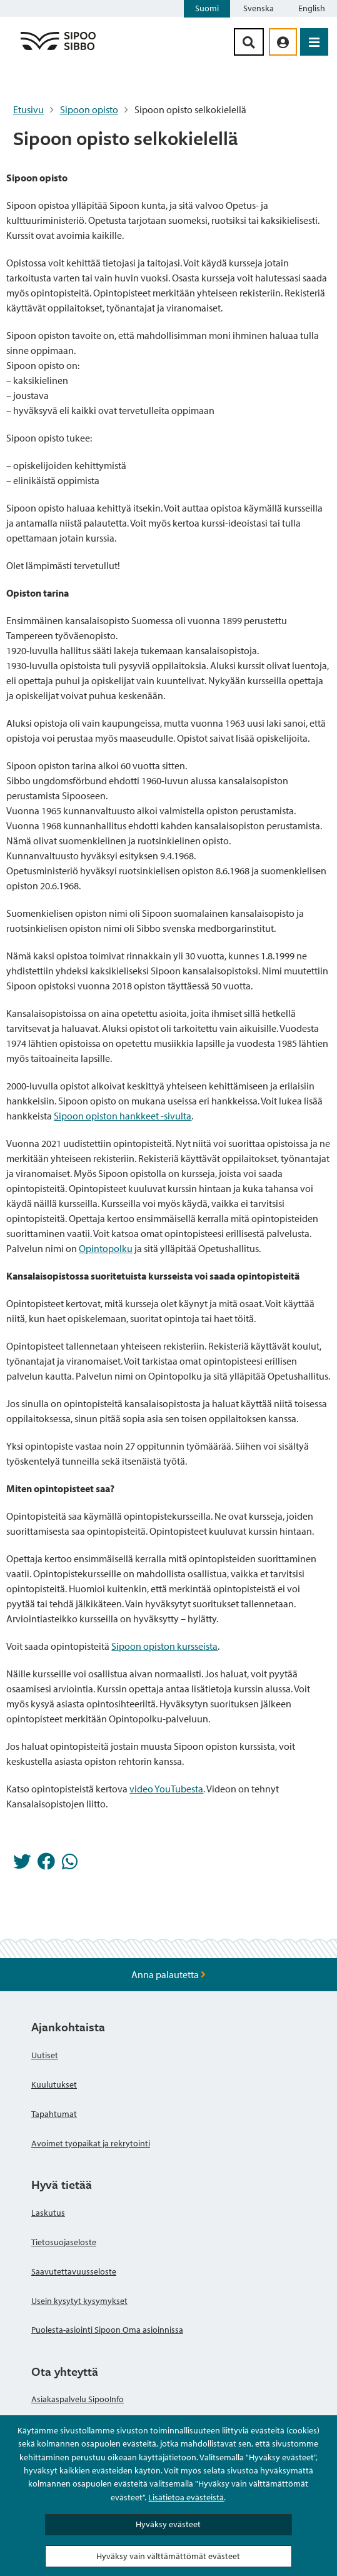 The width and height of the screenshot is (337, 2576). Describe the element at coordinates (54, 2084) in the screenshot. I see `Kuulutukset` at that location.